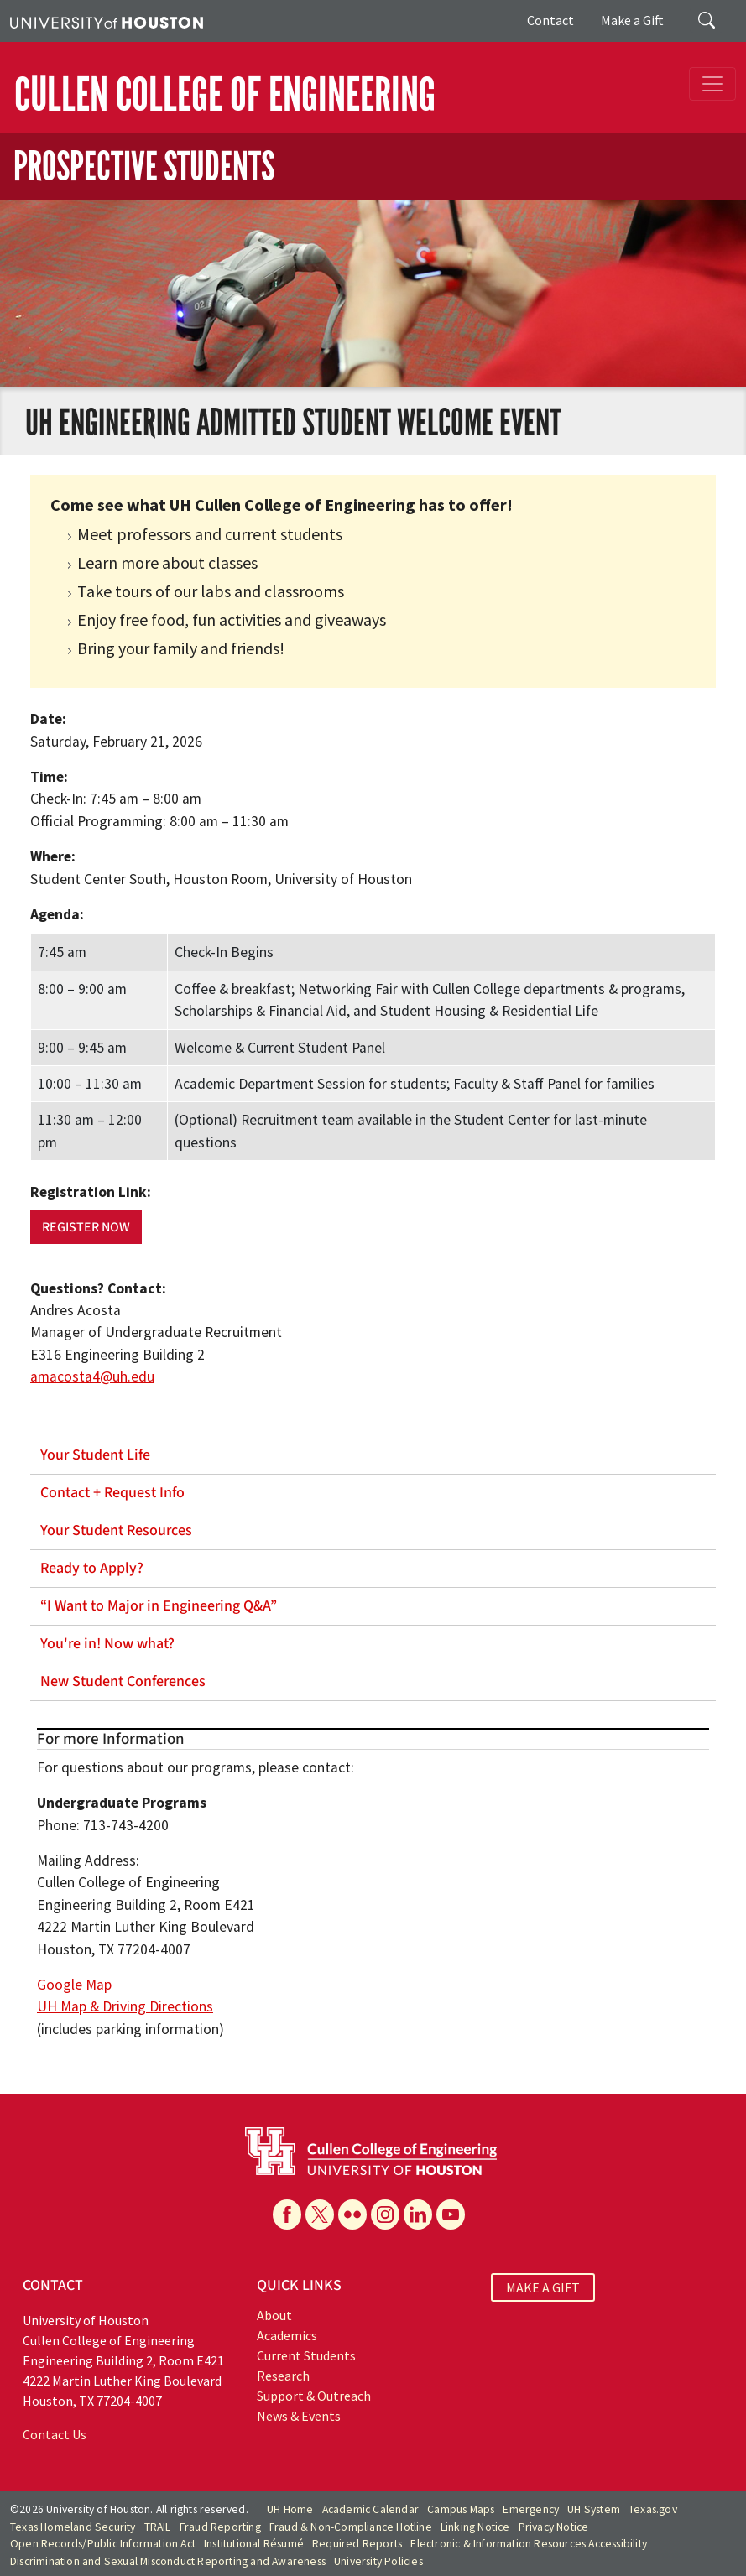 This screenshot has height=2576, width=746. I want to click on [X], so click(319, 2214).